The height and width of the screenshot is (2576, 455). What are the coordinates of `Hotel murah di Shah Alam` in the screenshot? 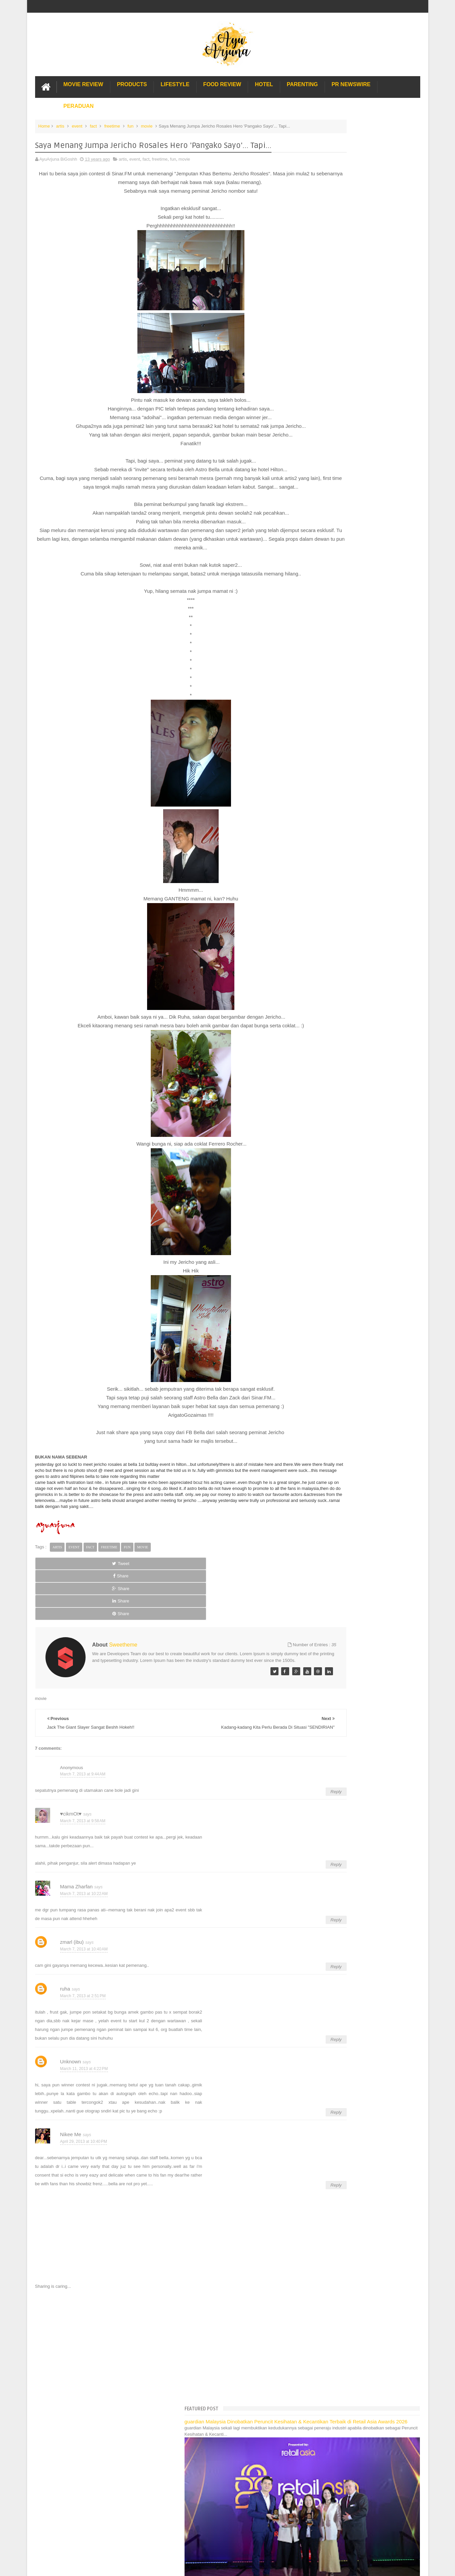 It's located at (334, 1128).